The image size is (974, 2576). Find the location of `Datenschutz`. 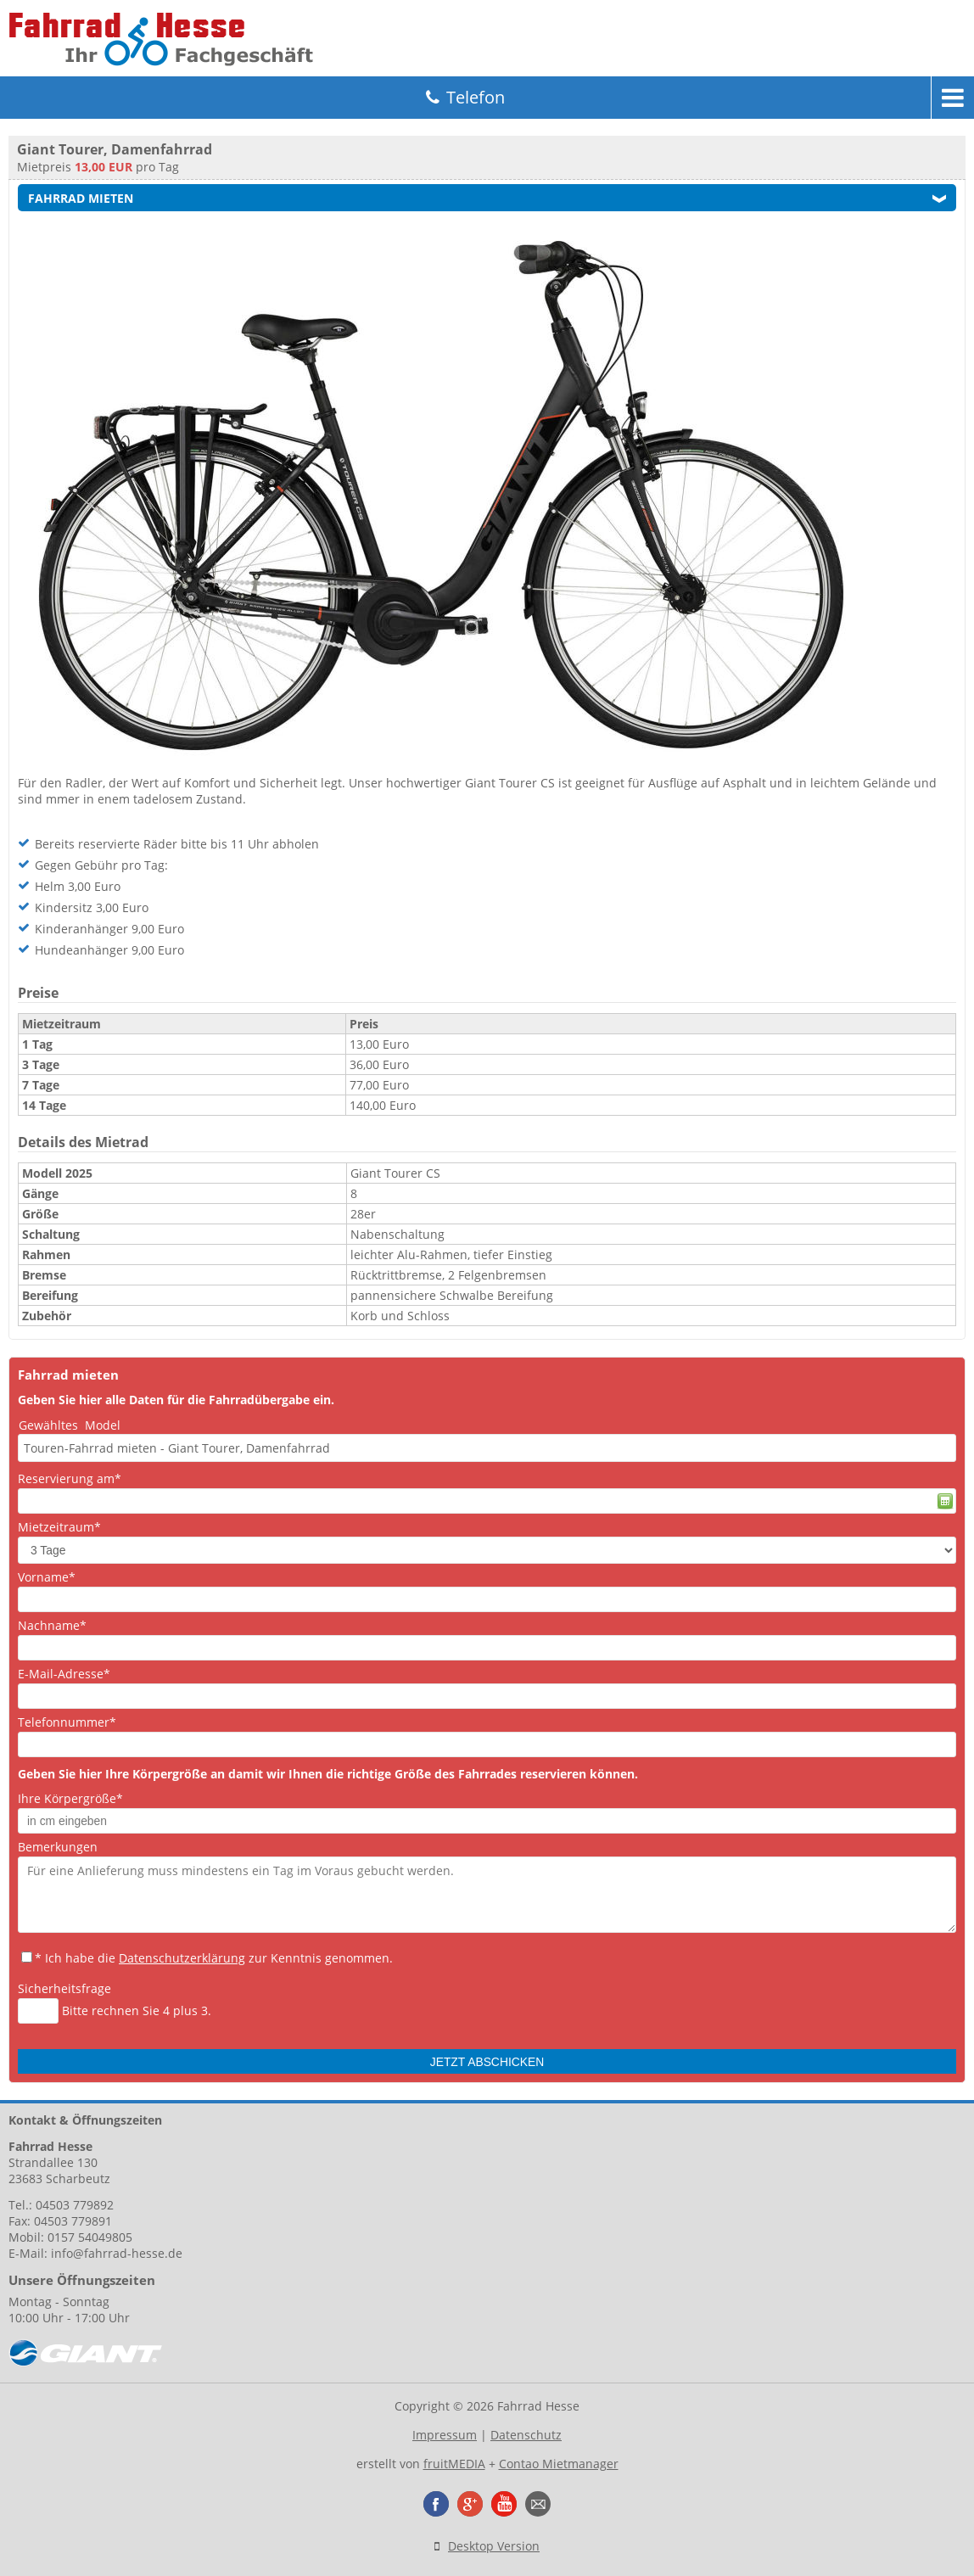

Datenschutz is located at coordinates (526, 2435).